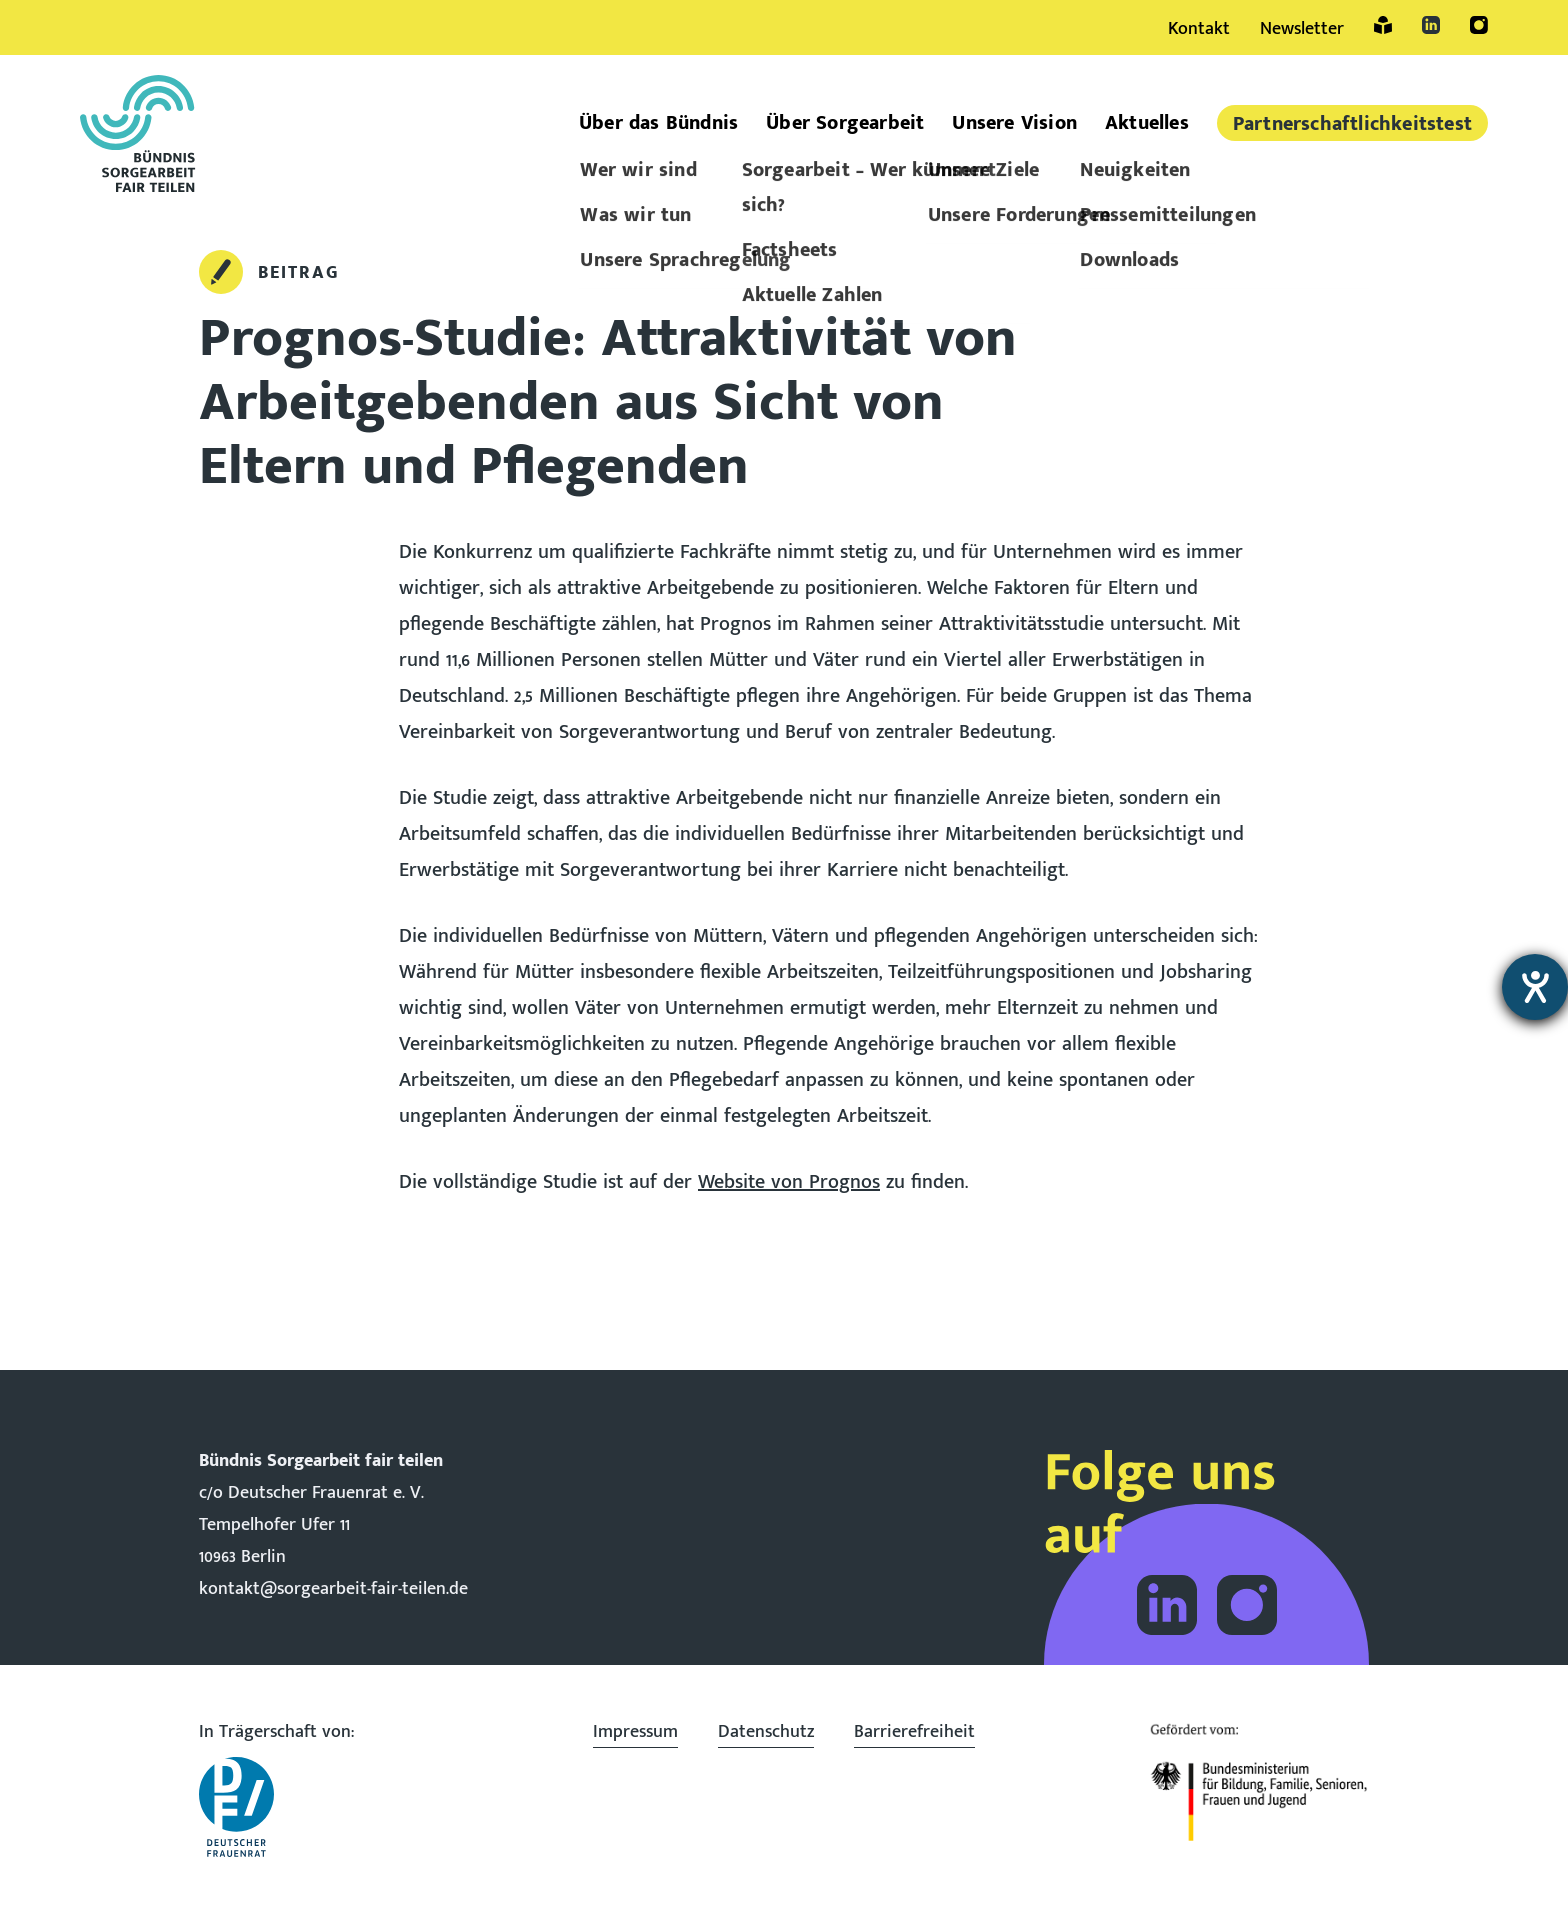  Describe the element at coordinates (635, 1732) in the screenshot. I see `Impressum` at that location.